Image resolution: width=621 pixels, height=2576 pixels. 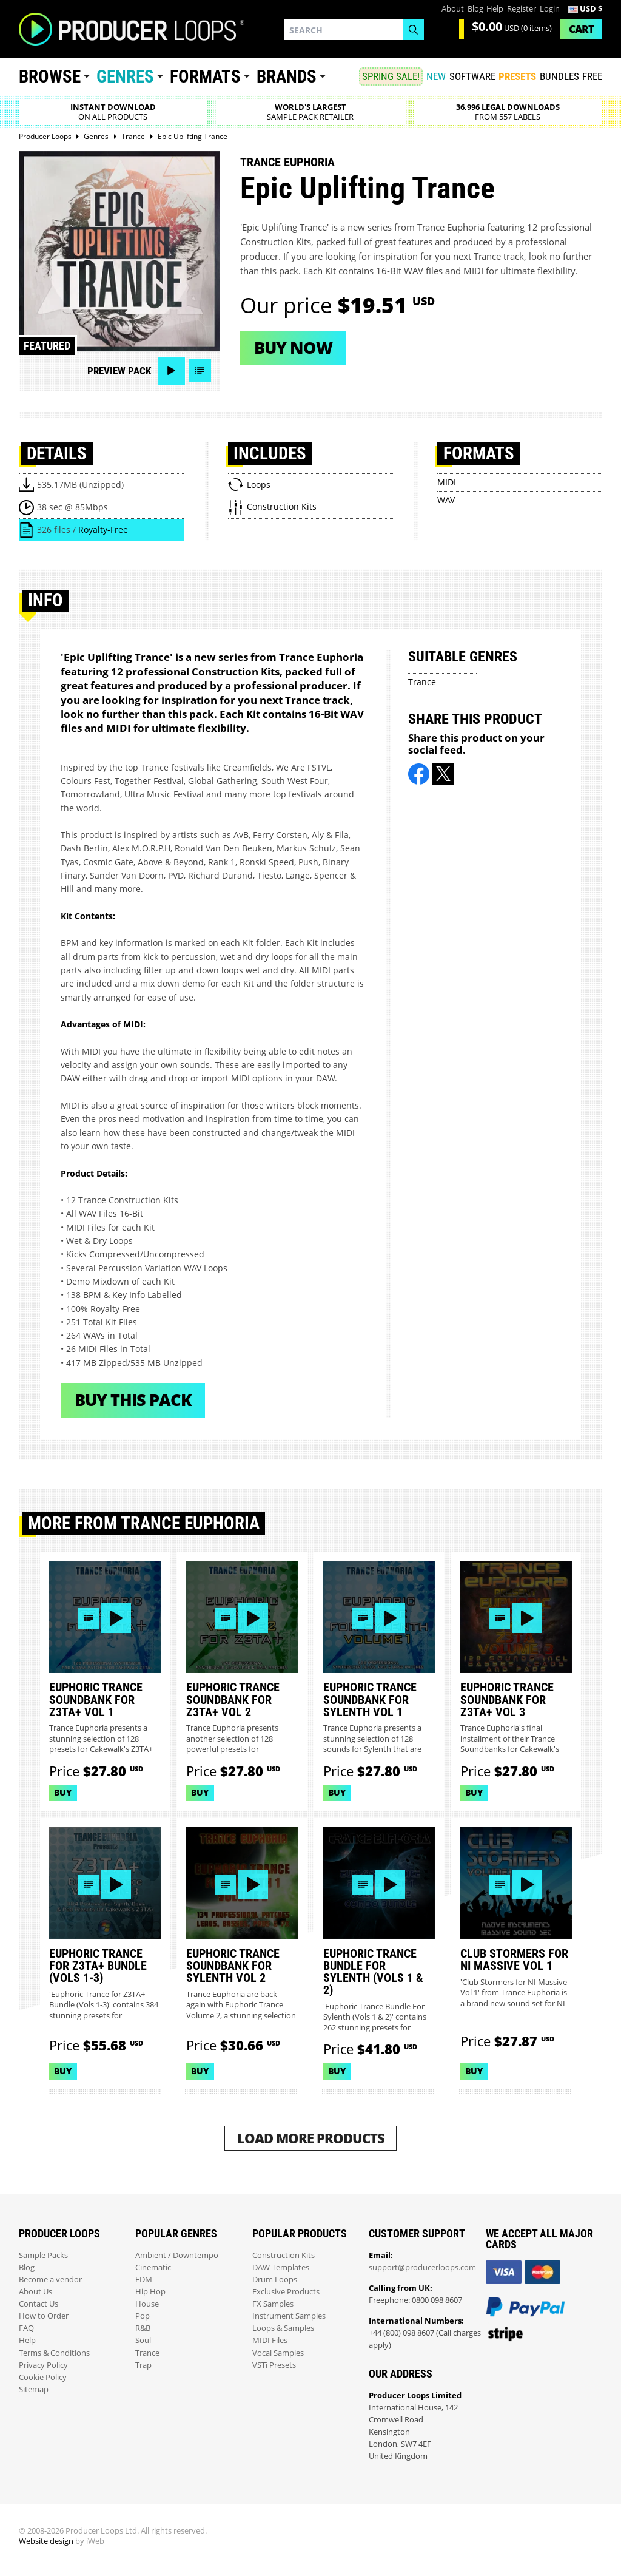 What do you see at coordinates (54, 2353) in the screenshot?
I see `Terms & Conditions` at bounding box center [54, 2353].